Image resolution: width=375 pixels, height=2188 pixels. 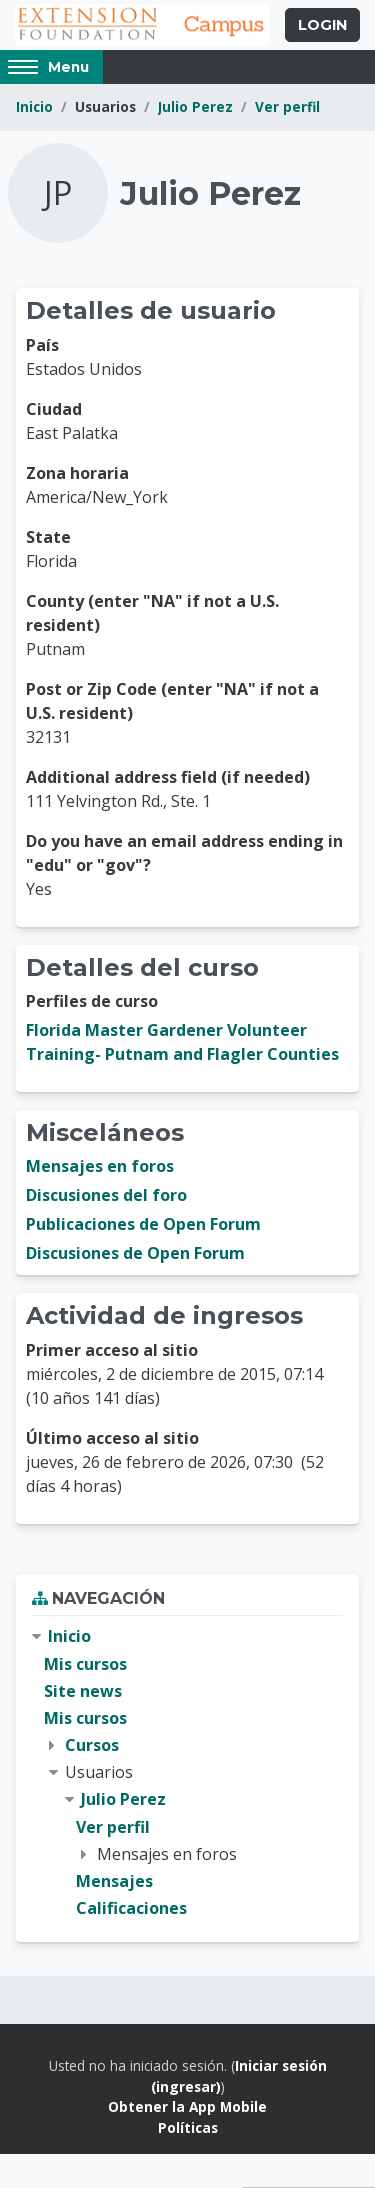 What do you see at coordinates (187, 2106) in the screenshot?
I see `Obtener la App Mobile` at bounding box center [187, 2106].